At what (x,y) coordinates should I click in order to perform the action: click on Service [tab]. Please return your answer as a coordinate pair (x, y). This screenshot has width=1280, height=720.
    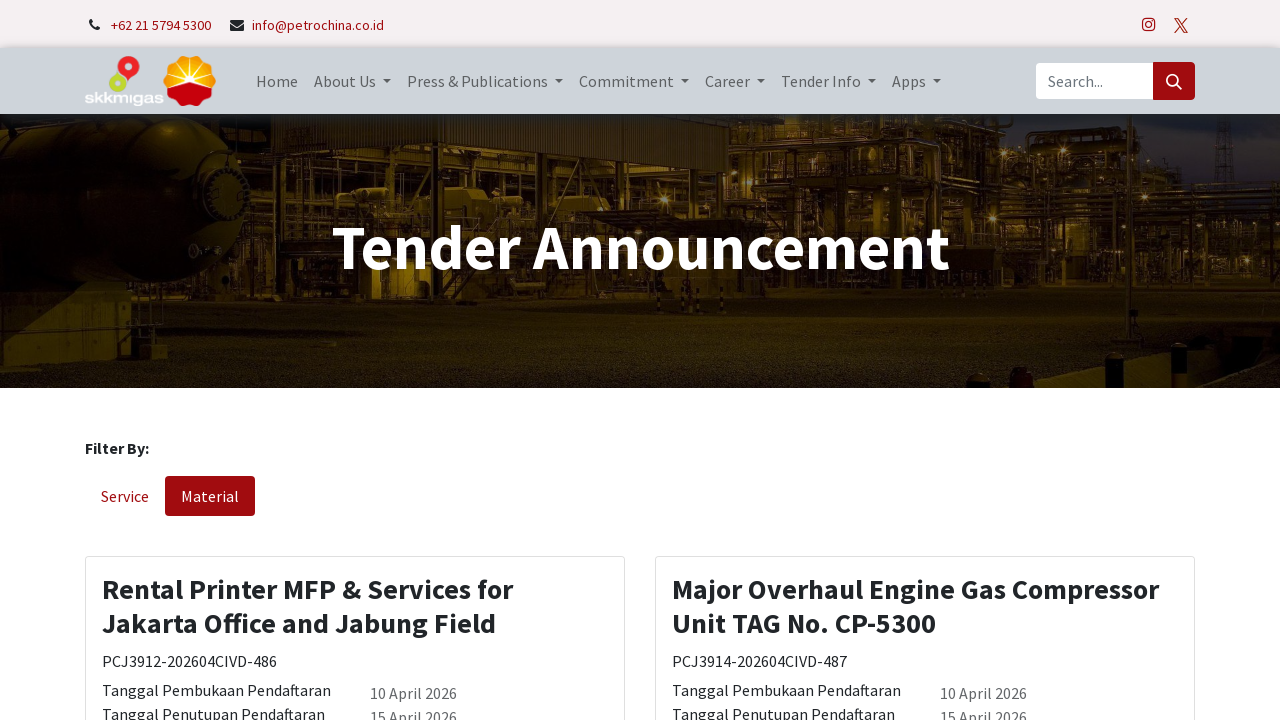
    Looking at the image, I should click on (125, 496).